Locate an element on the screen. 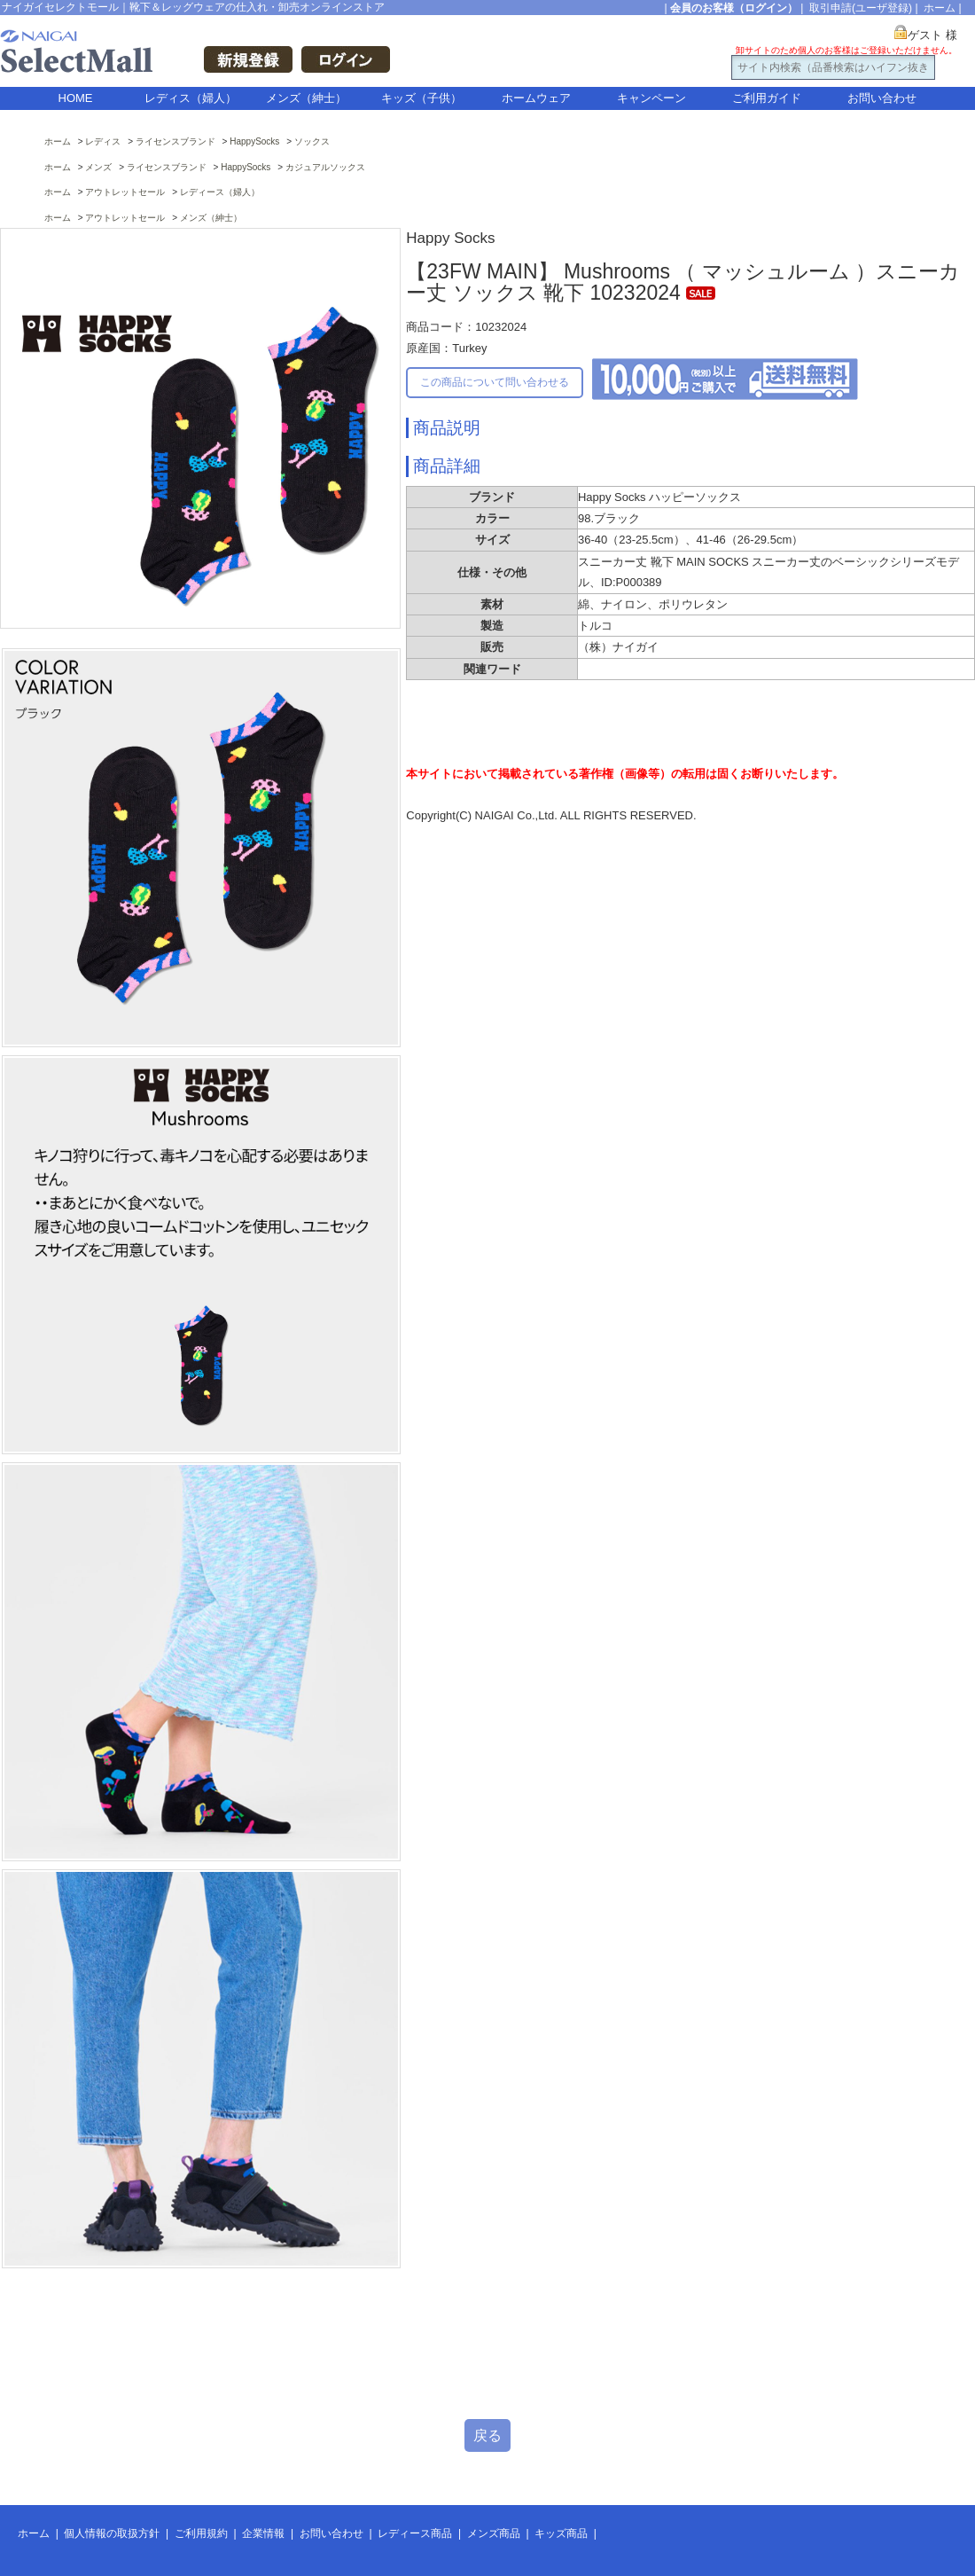 The image size is (975, 2576). メンズ（紳士） is located at coordinates (306, 98).